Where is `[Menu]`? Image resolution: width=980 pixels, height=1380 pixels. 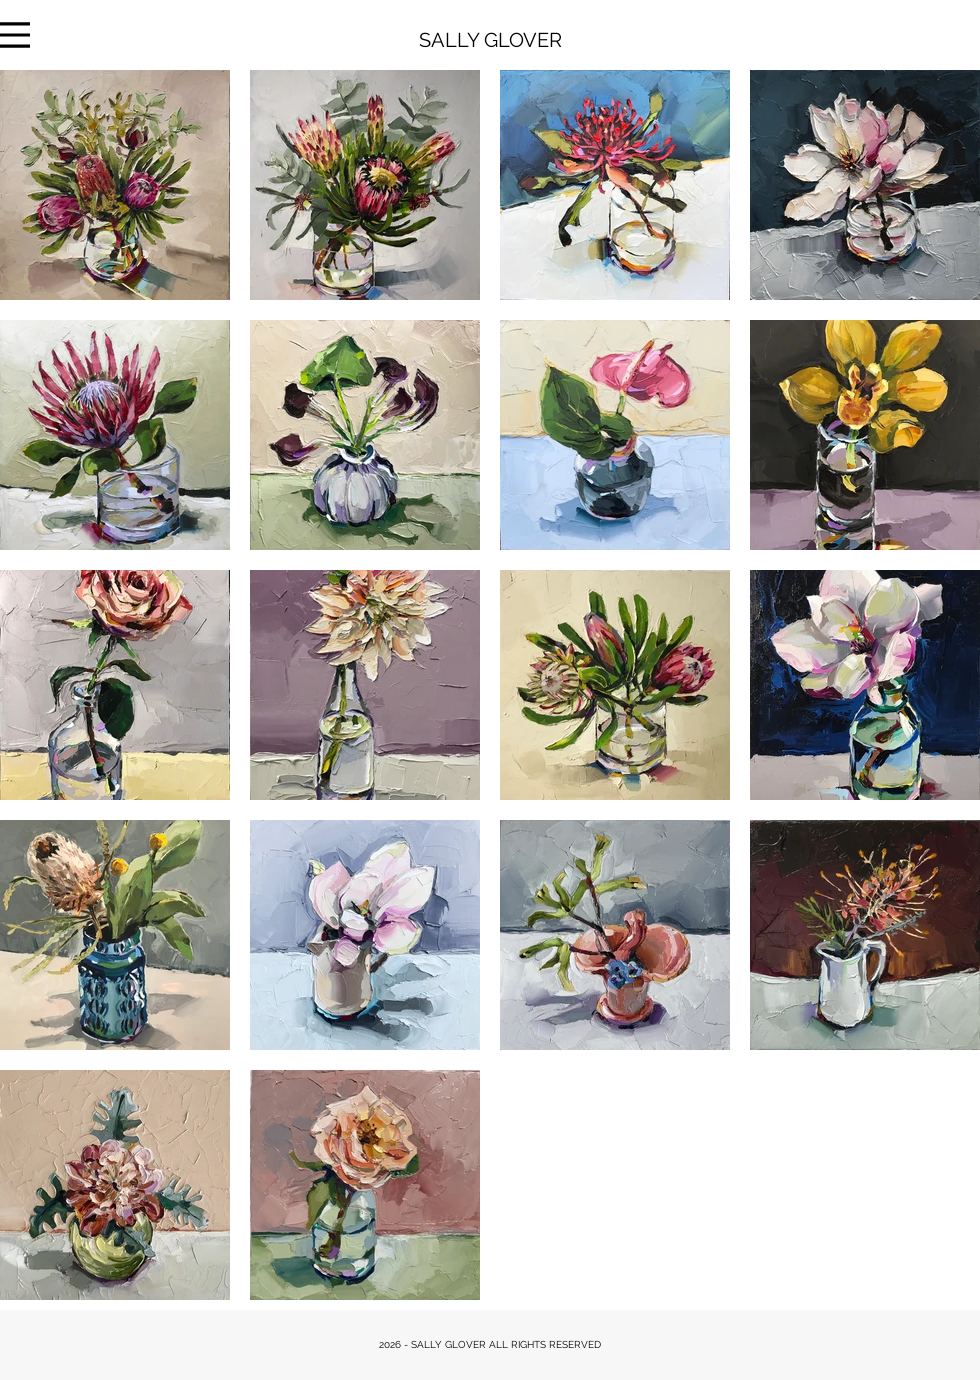
[Menu] is located at coordinates (15, 35).